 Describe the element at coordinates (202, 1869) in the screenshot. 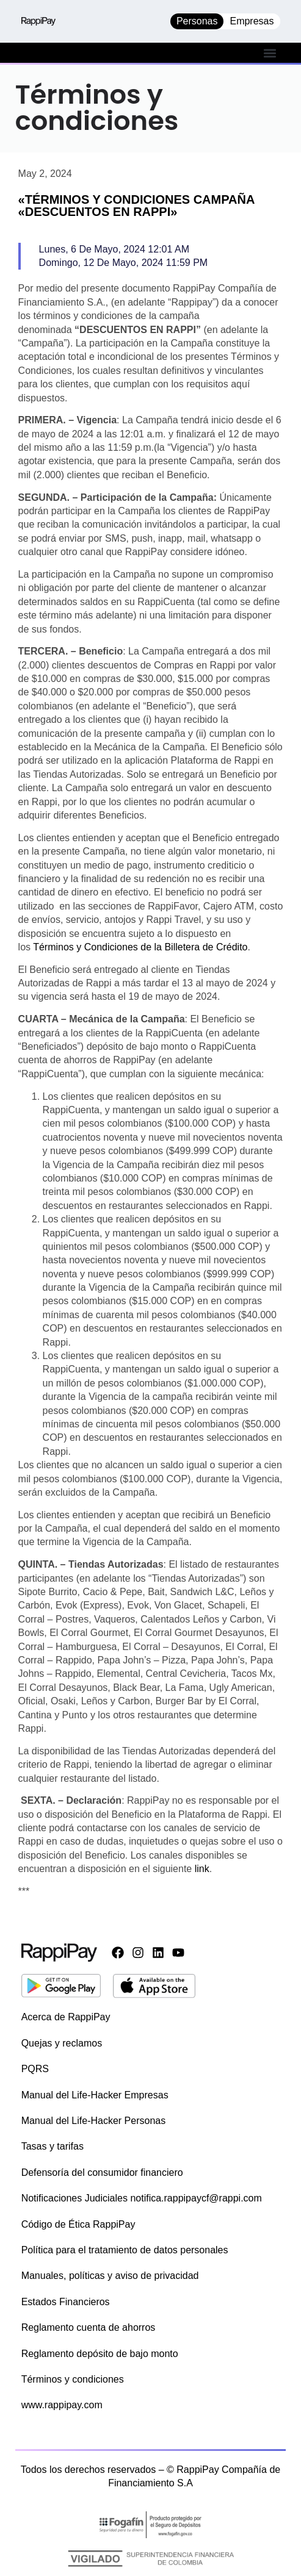

I see `link` at that location.